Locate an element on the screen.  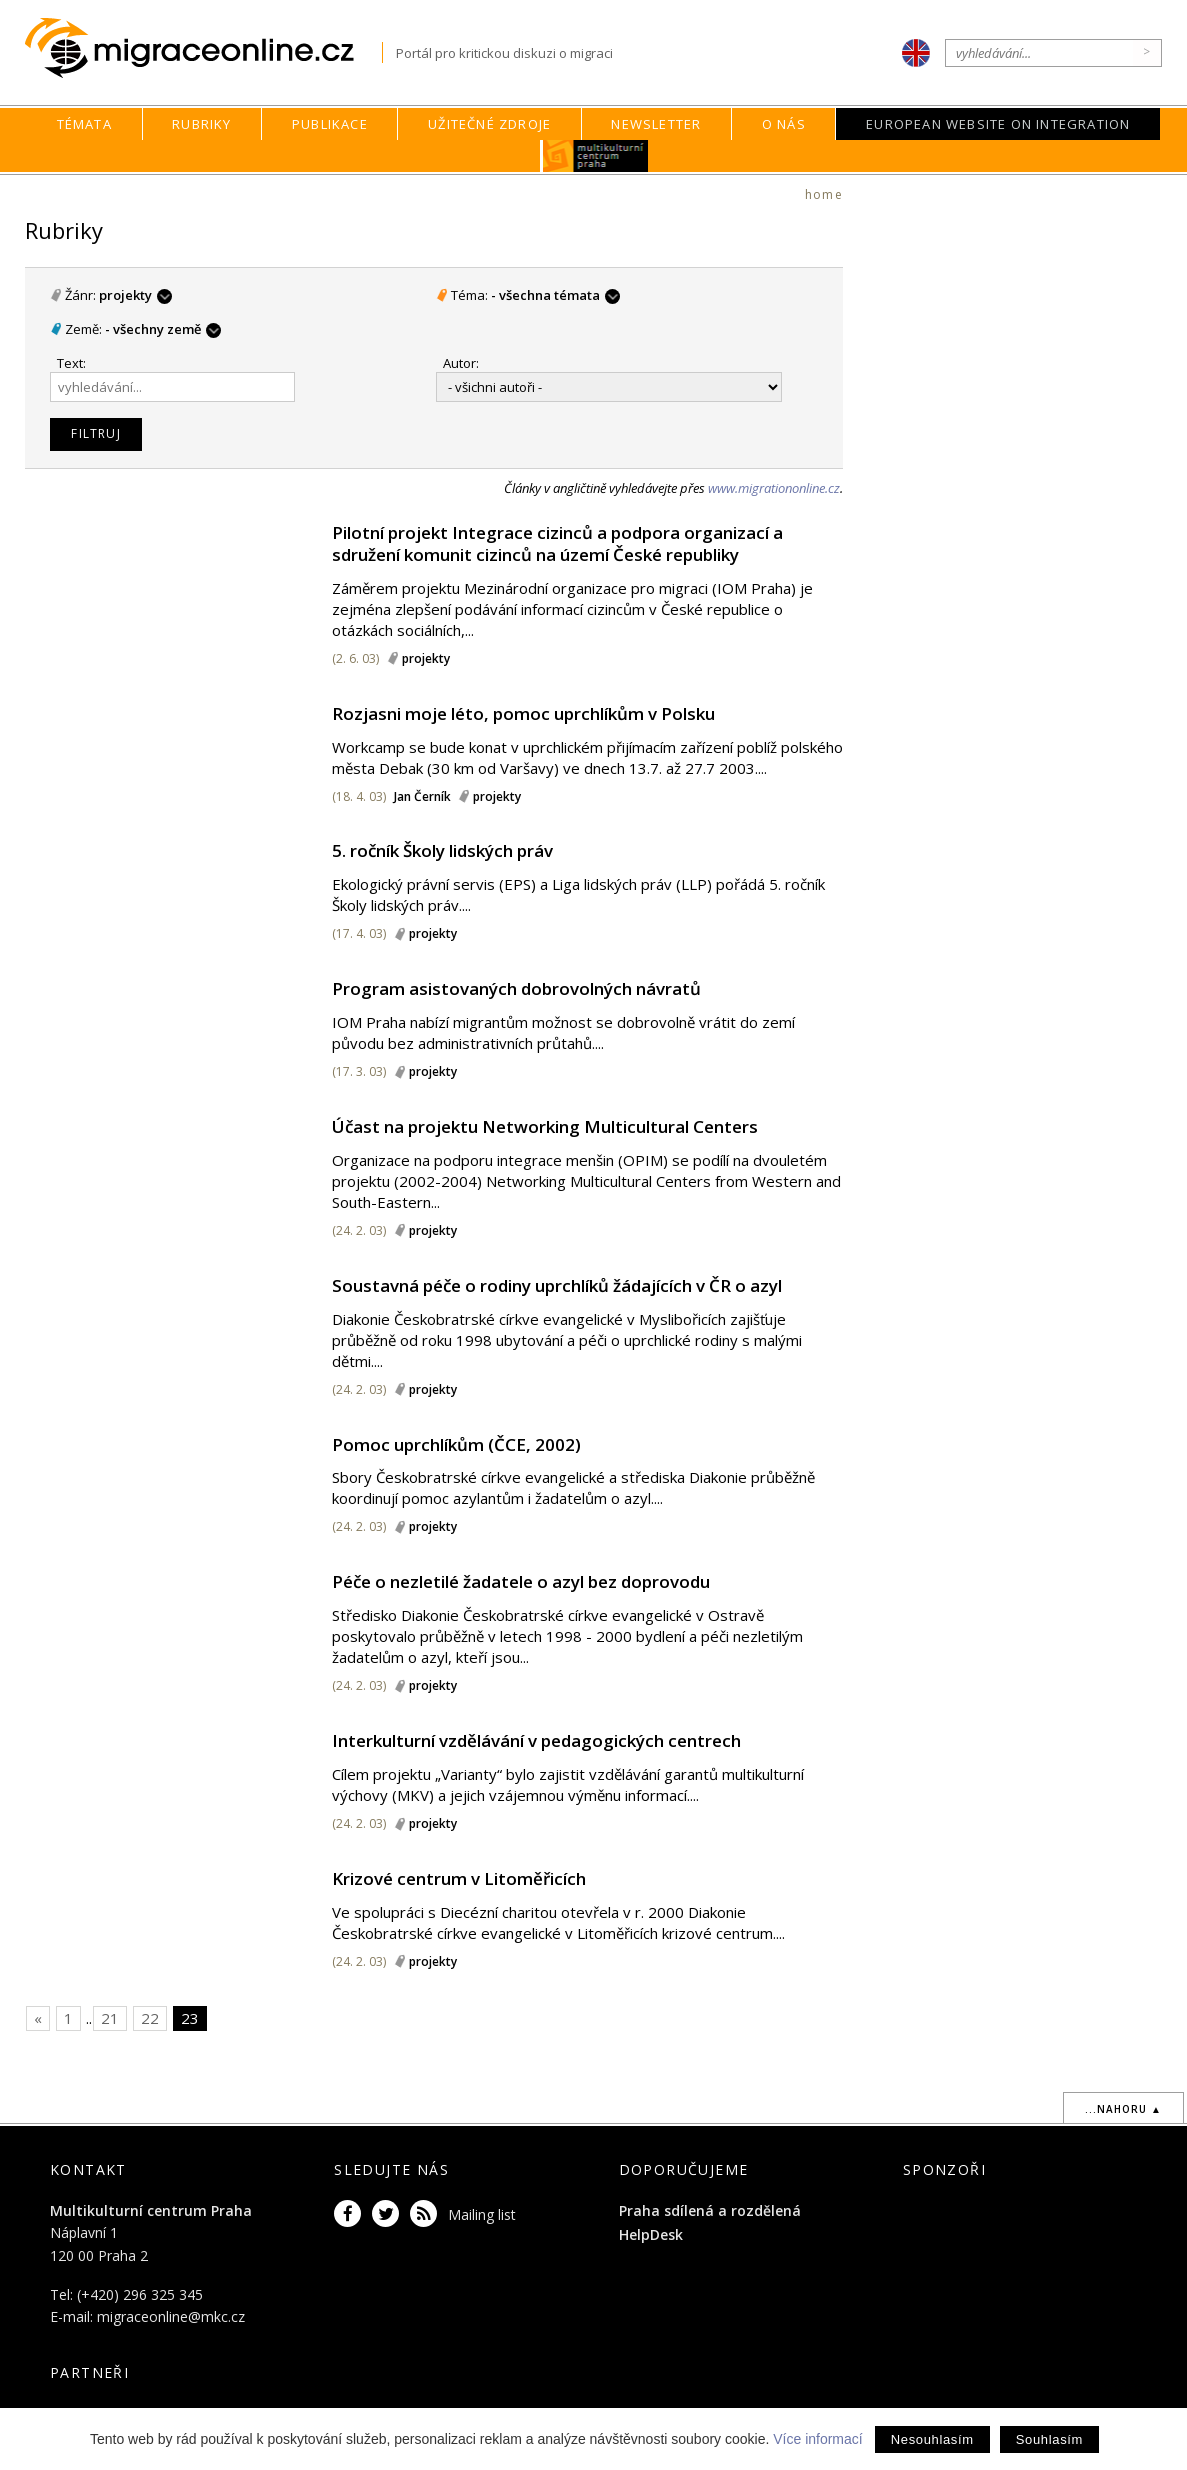
Péče o nezletilé žadatele o azyl bez doprovodu is located at coordinates (521, 1581).